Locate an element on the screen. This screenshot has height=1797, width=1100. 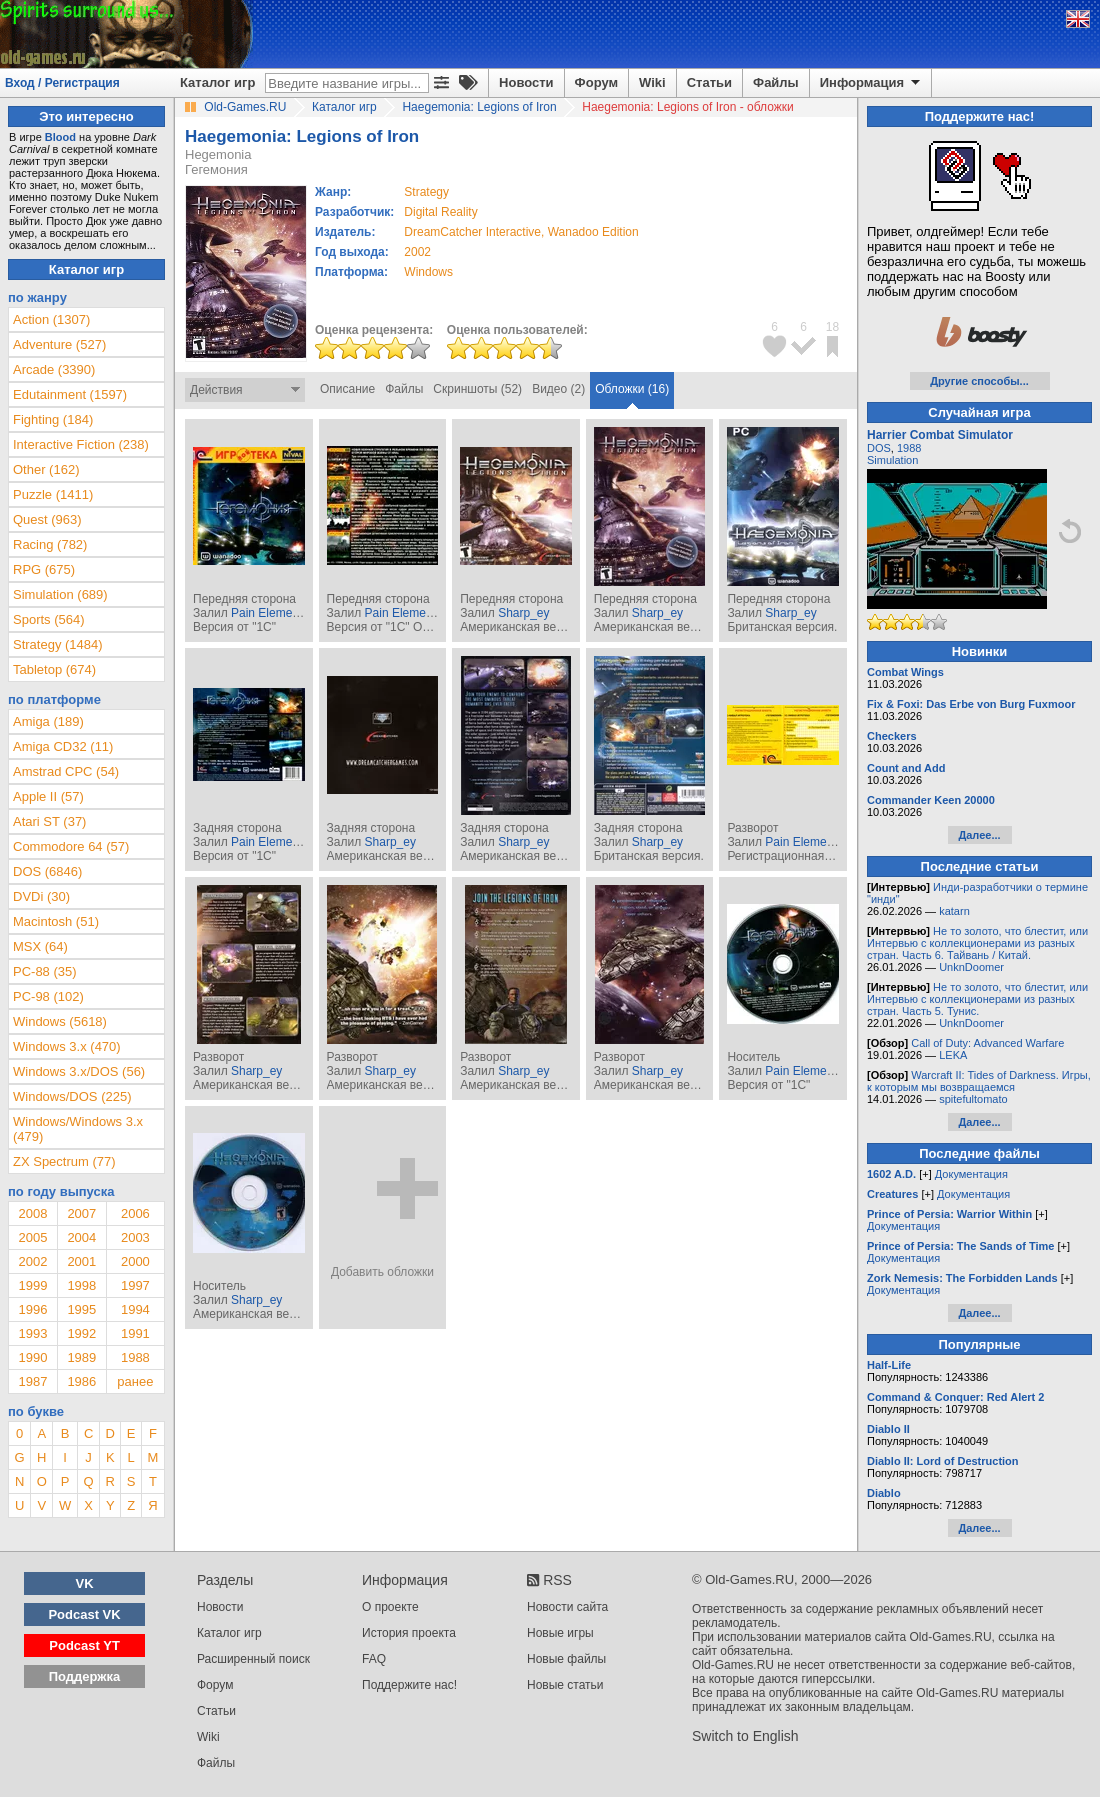
ZX Spectrum (77) is located at coordinates (64, 1161).